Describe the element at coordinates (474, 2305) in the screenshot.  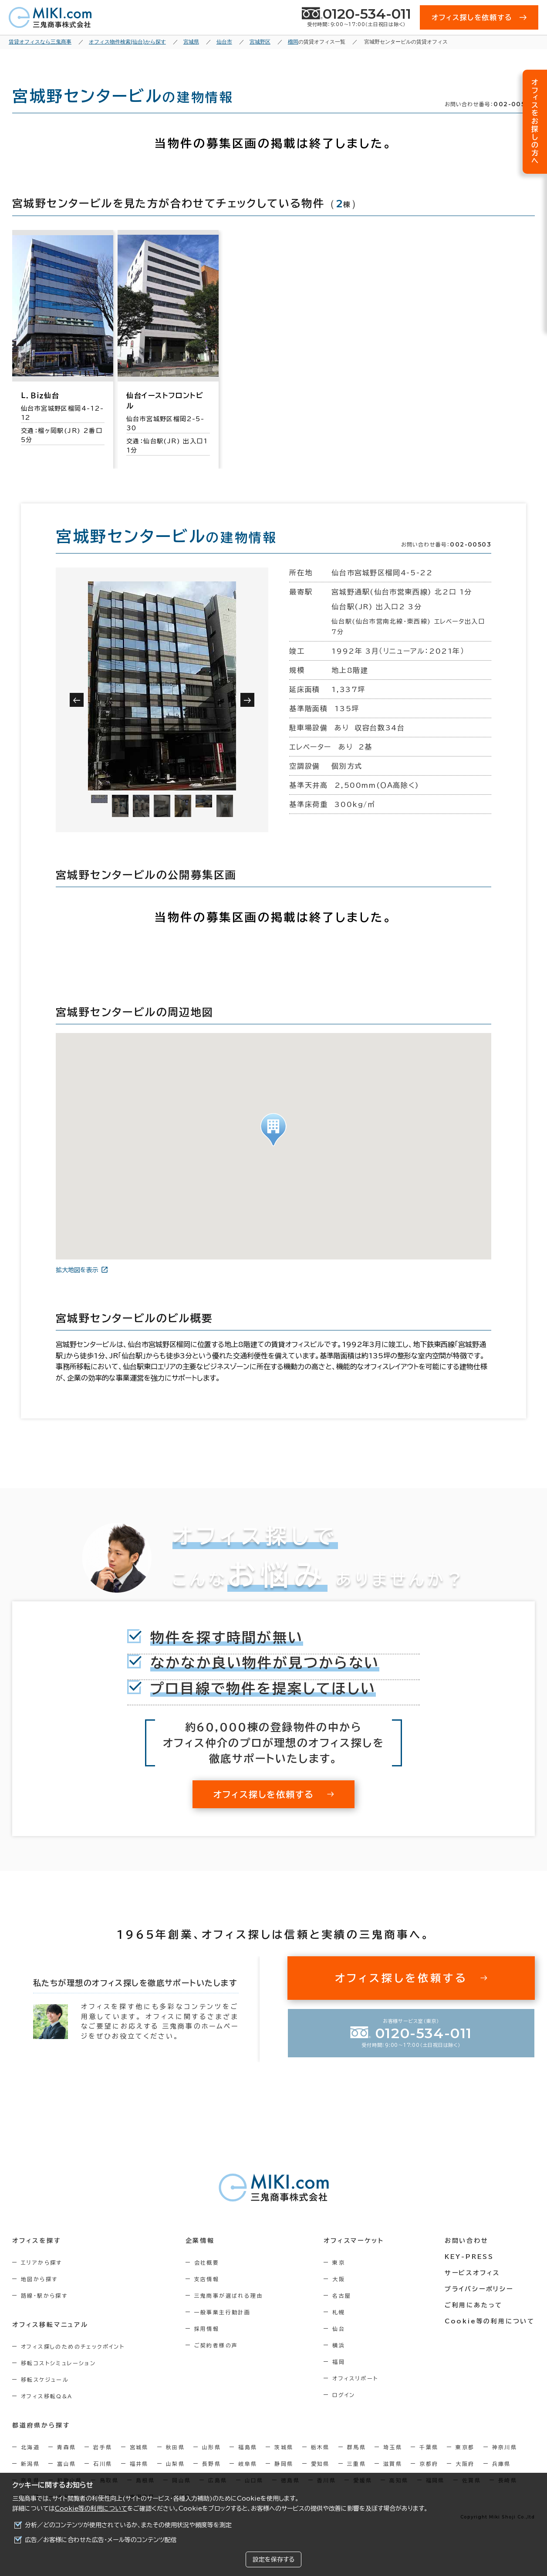
I see `ご利用にあたって` at that location.